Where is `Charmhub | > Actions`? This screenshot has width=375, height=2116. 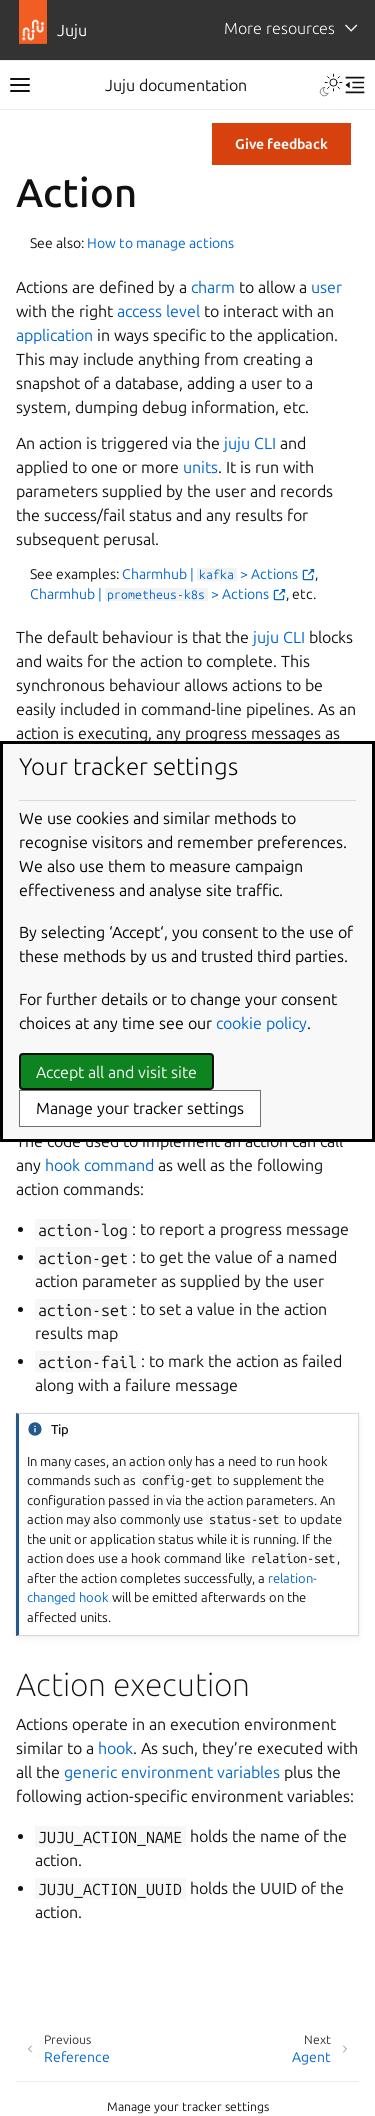 Charmhub | > Actions is located at coordinates (218, 574).